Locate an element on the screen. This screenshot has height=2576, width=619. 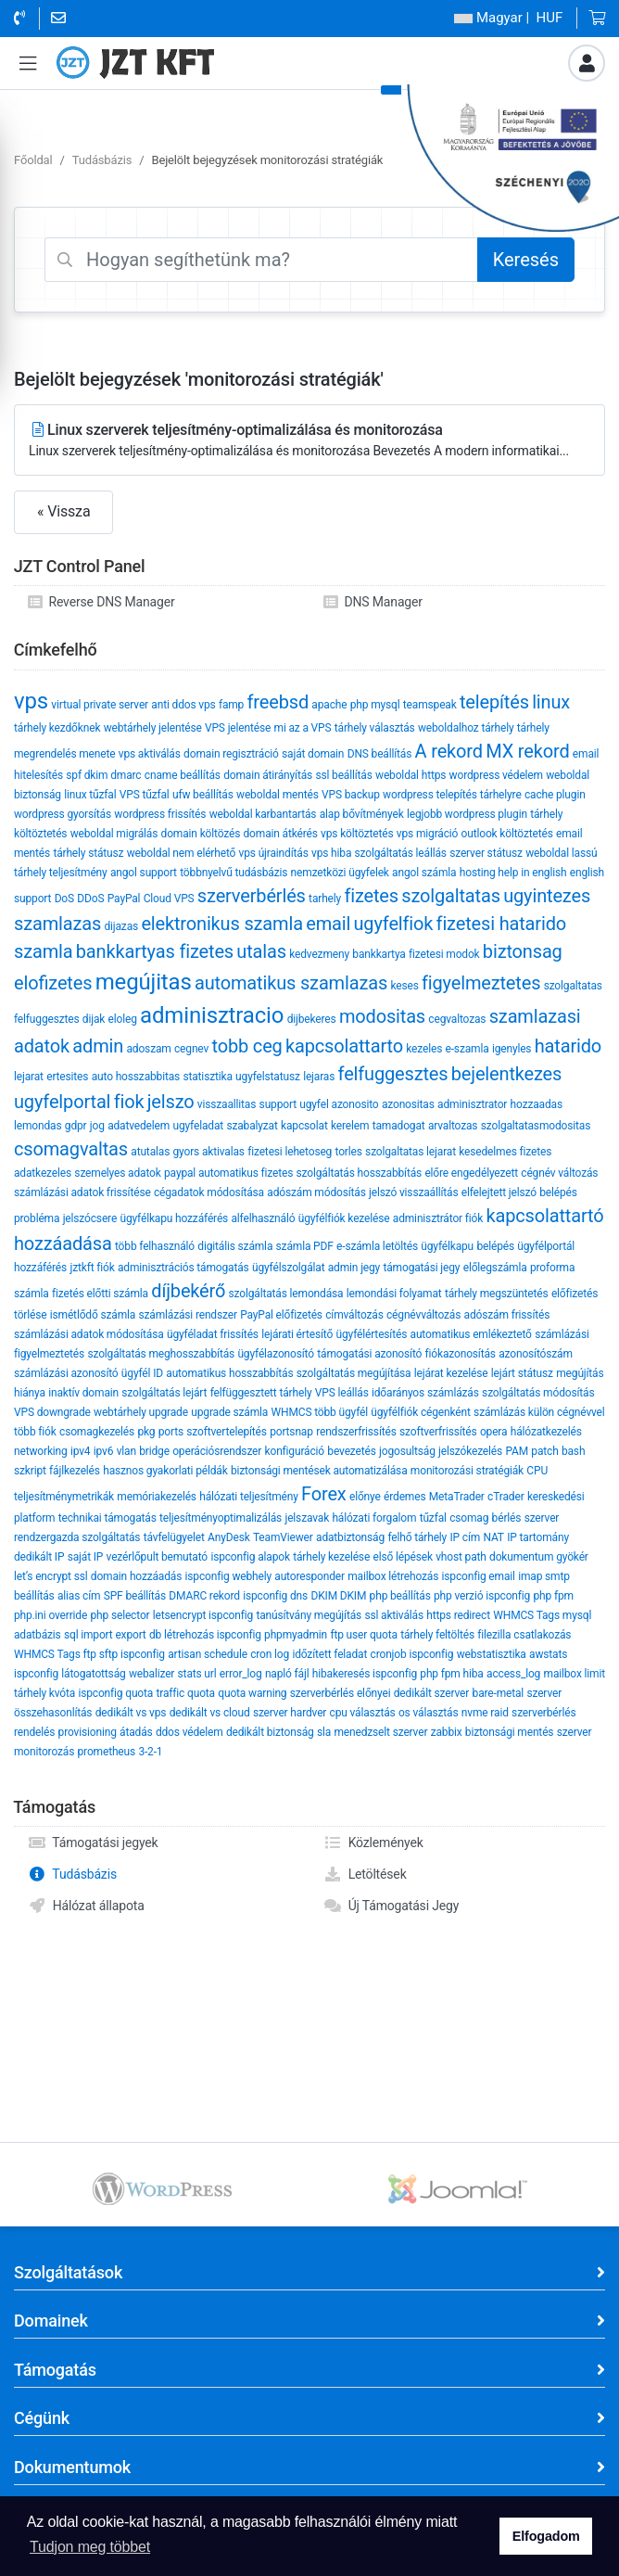
ügyféladat frissítés is located at coordinates (213, 1334).